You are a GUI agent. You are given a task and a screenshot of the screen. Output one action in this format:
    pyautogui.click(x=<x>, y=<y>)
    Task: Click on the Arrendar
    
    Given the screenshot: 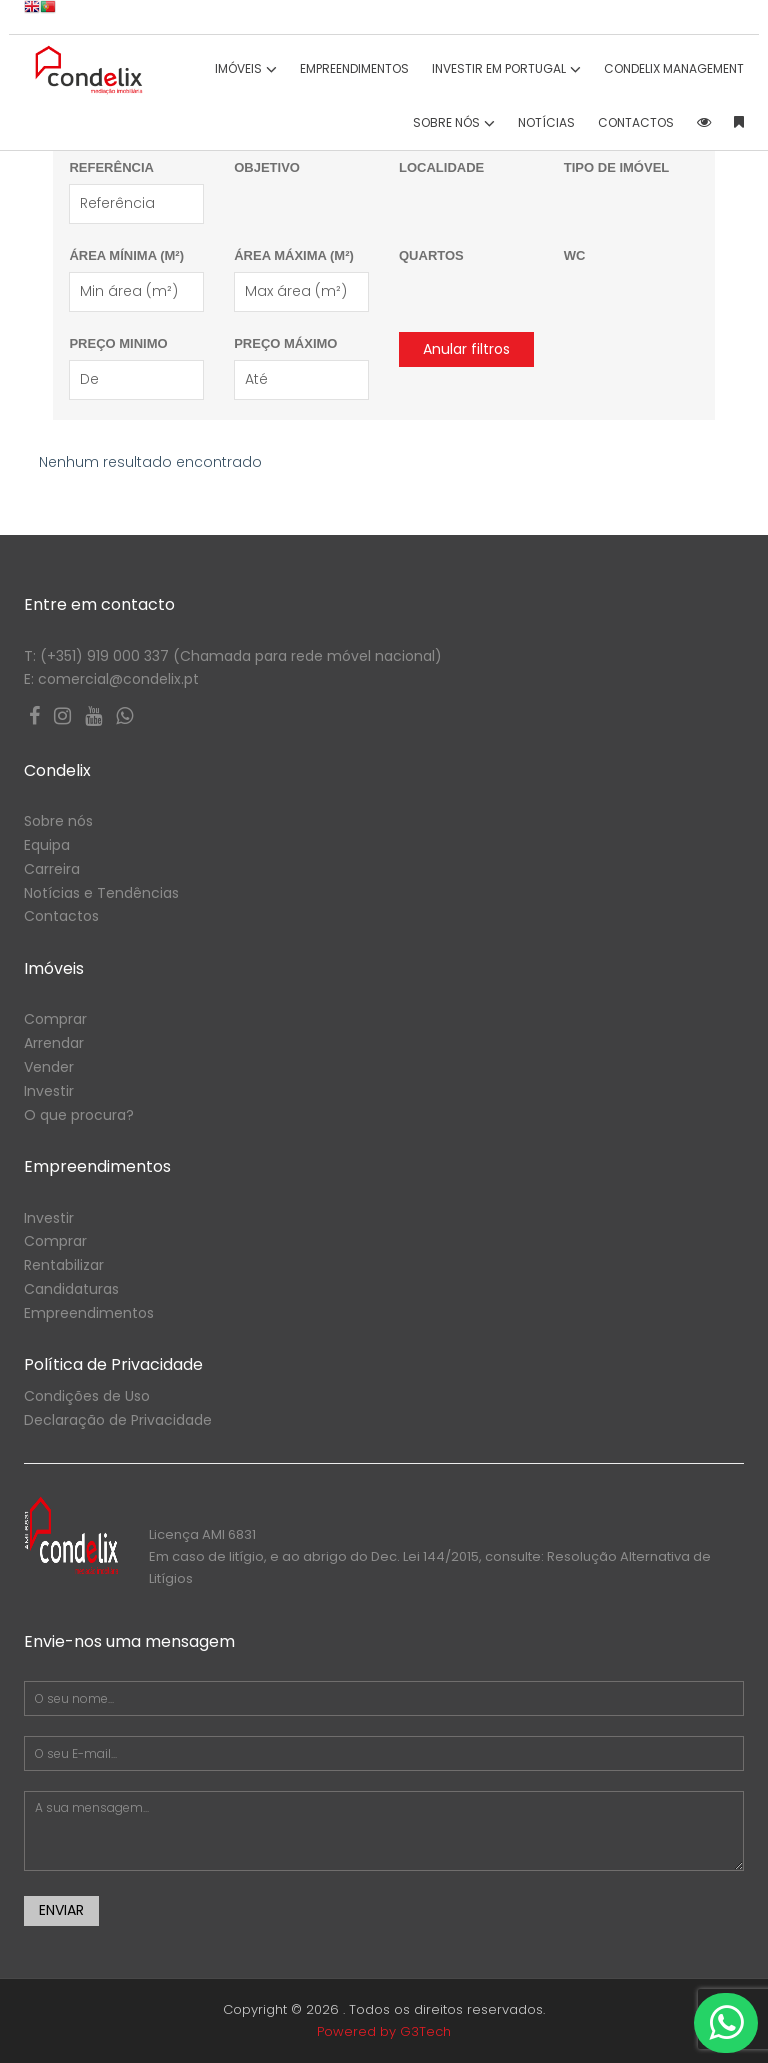 What is the action you would take?
    pyautogui.click(x=54, y=1043)
    